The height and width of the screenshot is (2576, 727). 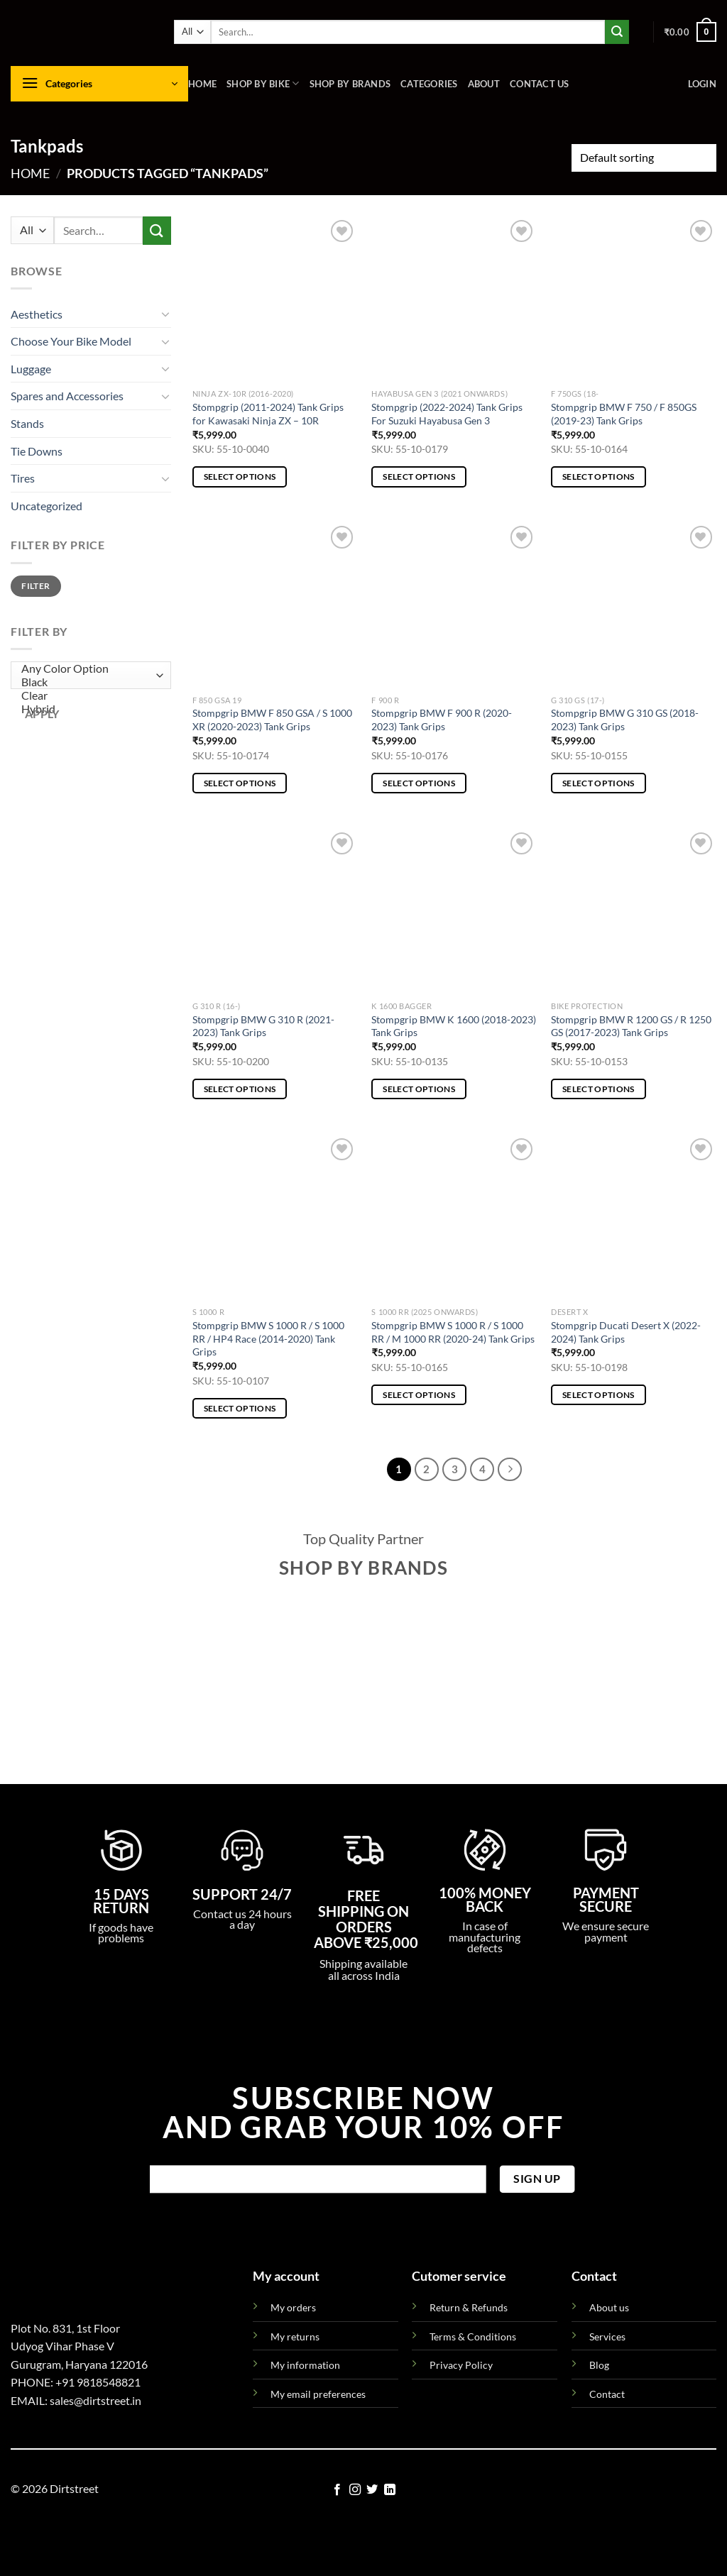 I want to click on Choose Your Bike Model, so click(x=71, y=341).